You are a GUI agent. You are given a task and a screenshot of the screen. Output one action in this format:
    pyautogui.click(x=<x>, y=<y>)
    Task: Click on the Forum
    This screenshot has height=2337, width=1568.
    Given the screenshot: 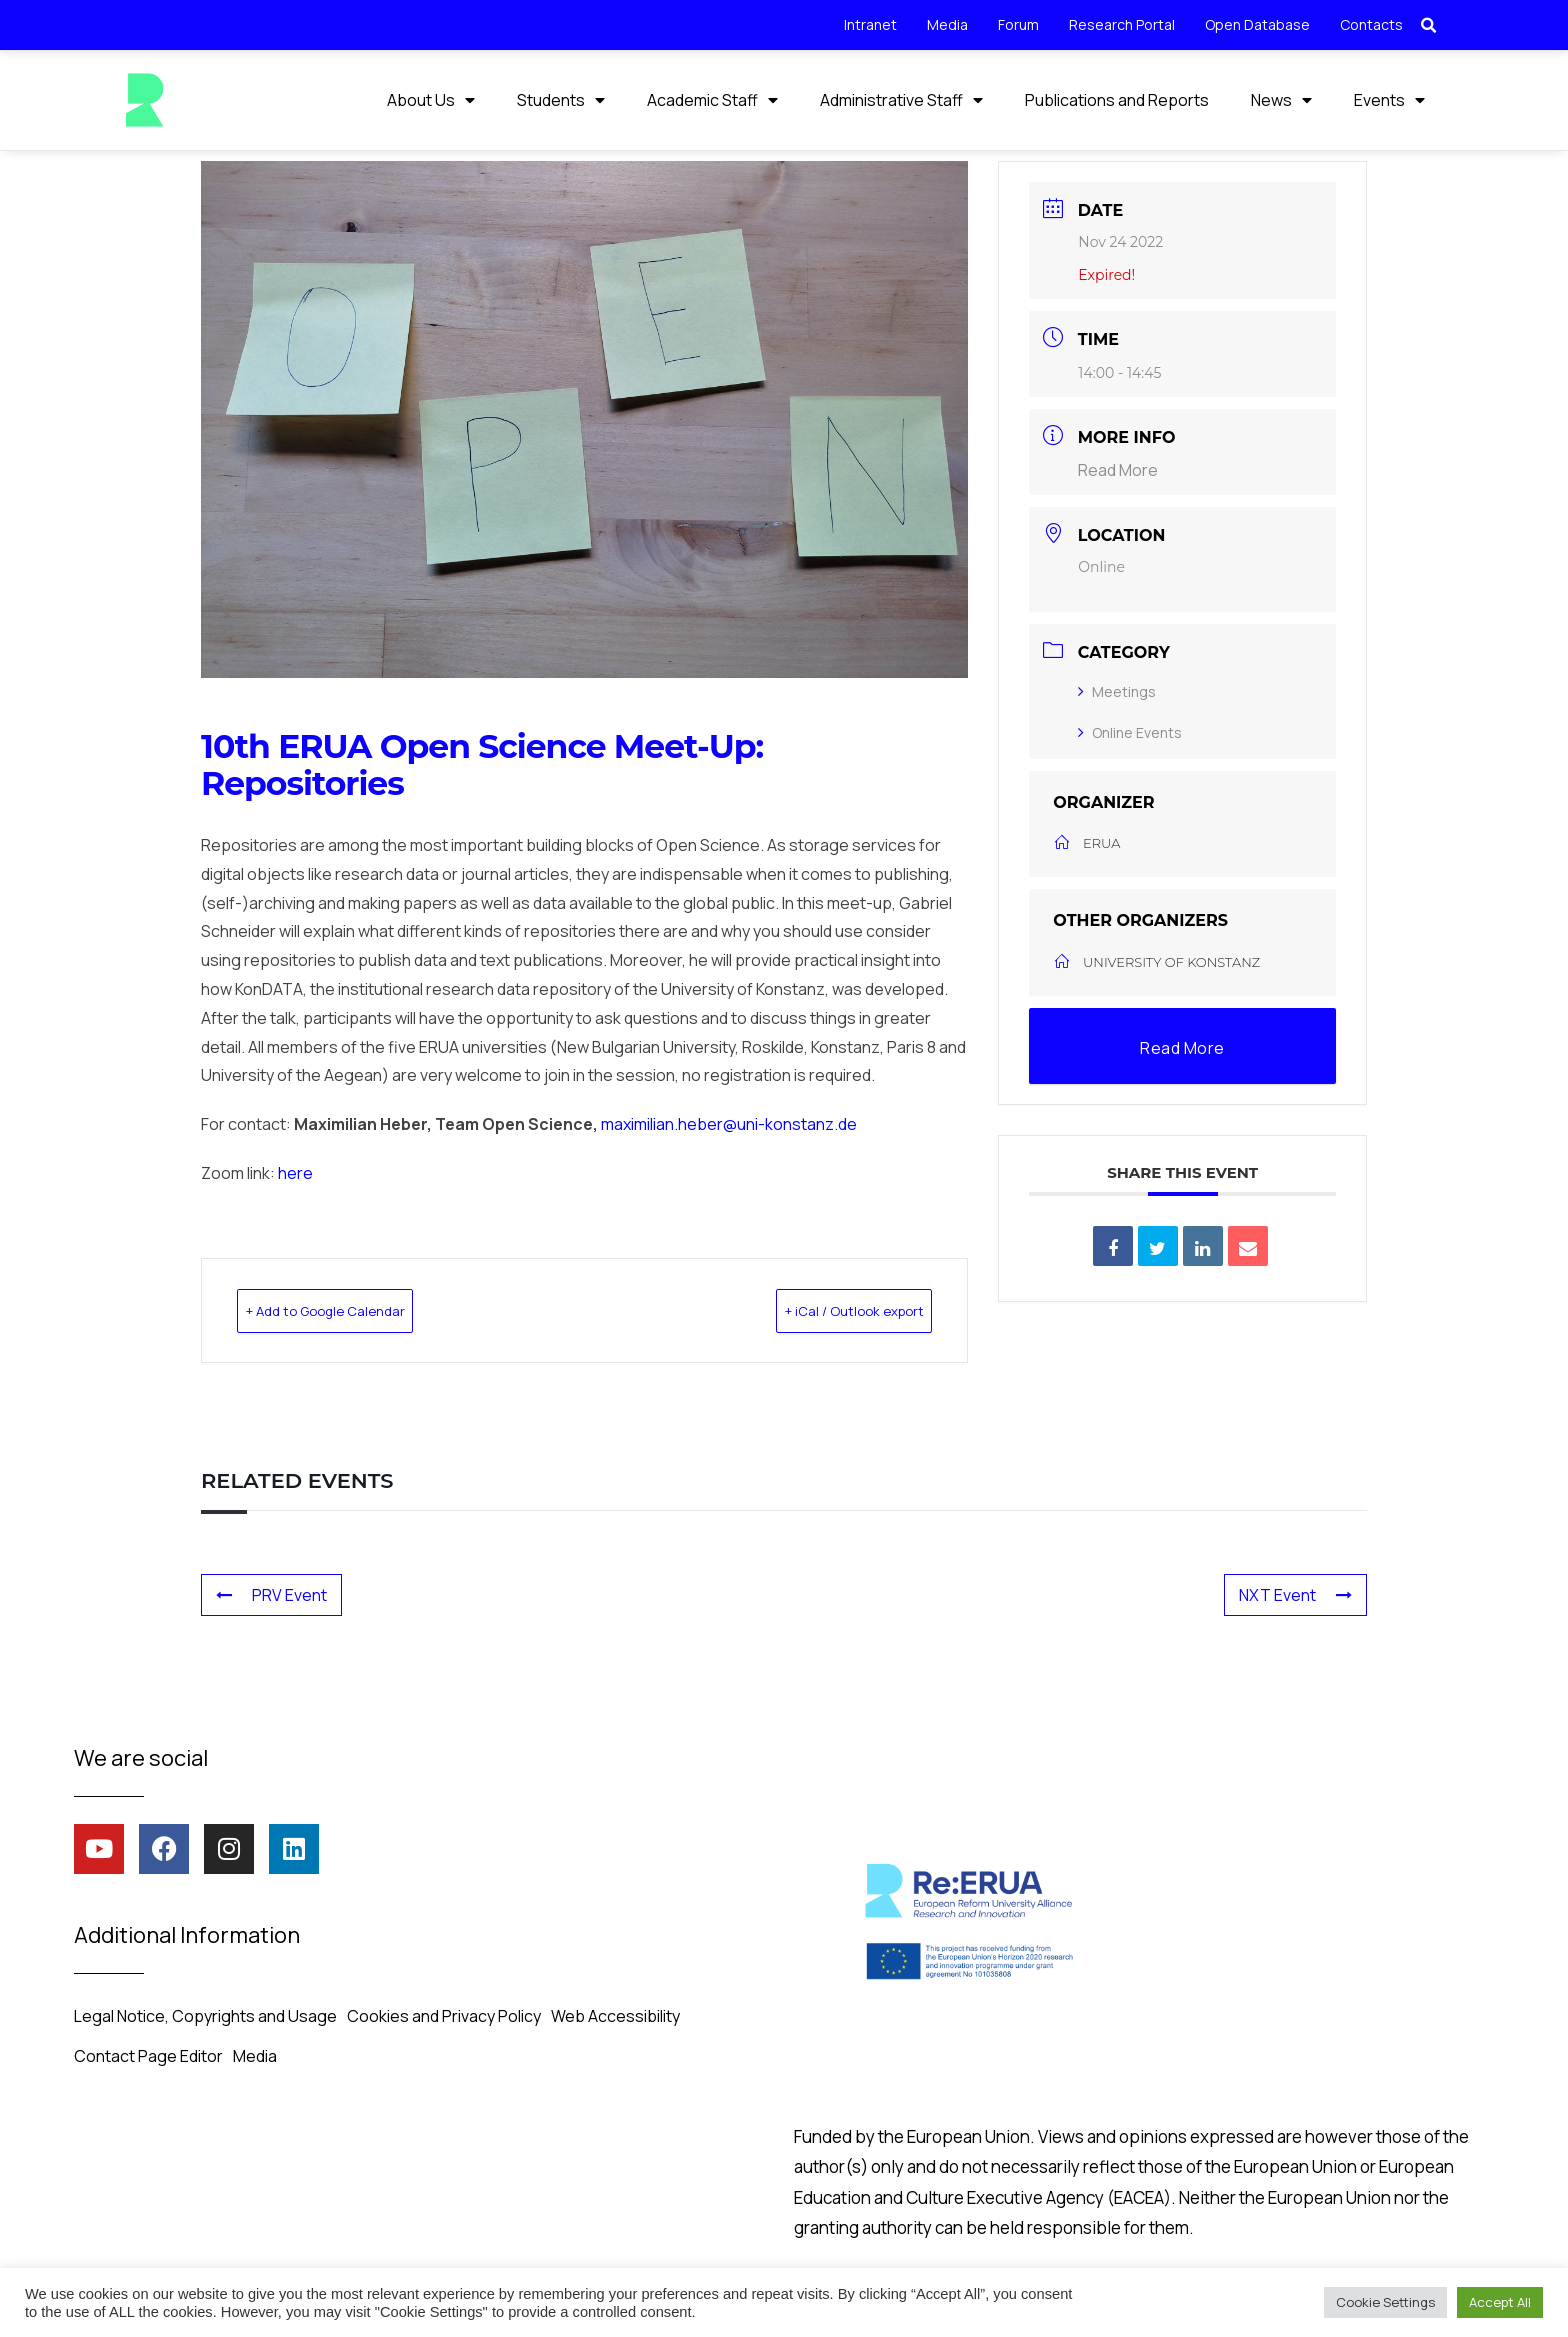 What is the action you would take?
    pyautogui.click(x=1018, y=24)
    